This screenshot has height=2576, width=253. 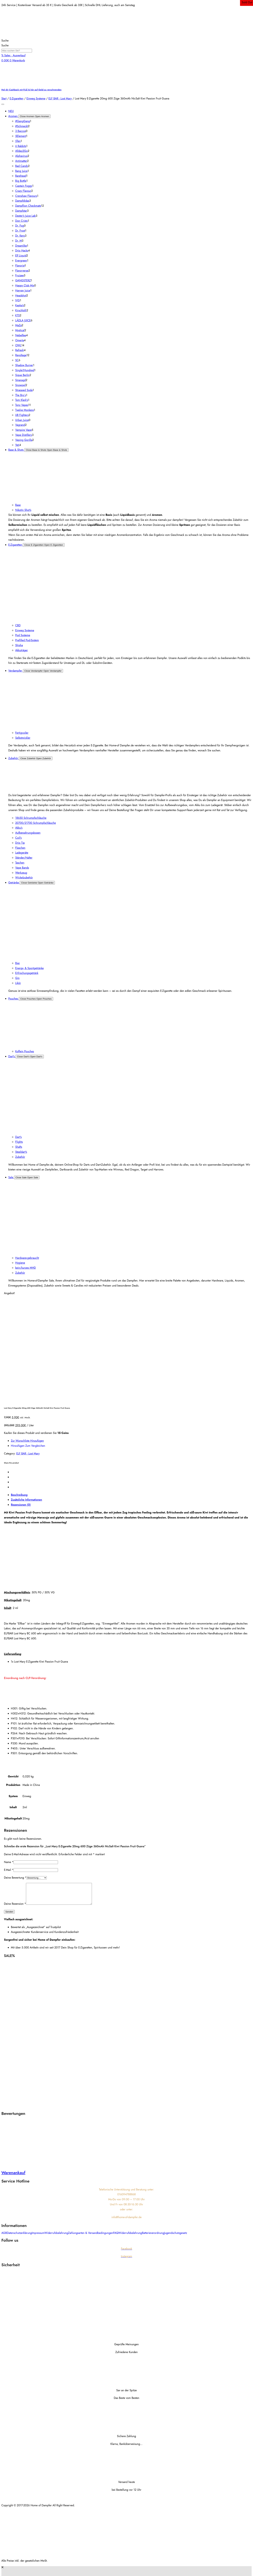 I want to click on Name, so click(x=8, y=1762).